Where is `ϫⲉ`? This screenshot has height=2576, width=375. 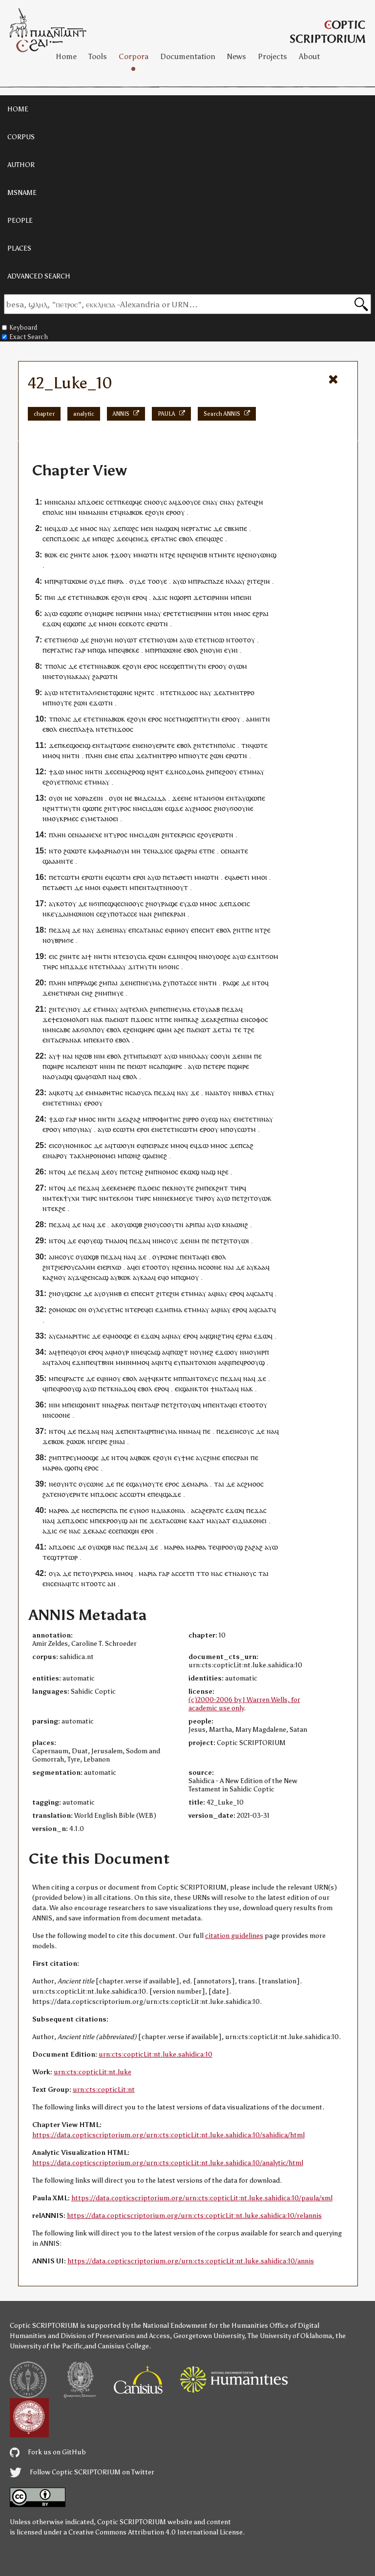 ϫⲉ is located at coordinates (117, 528).